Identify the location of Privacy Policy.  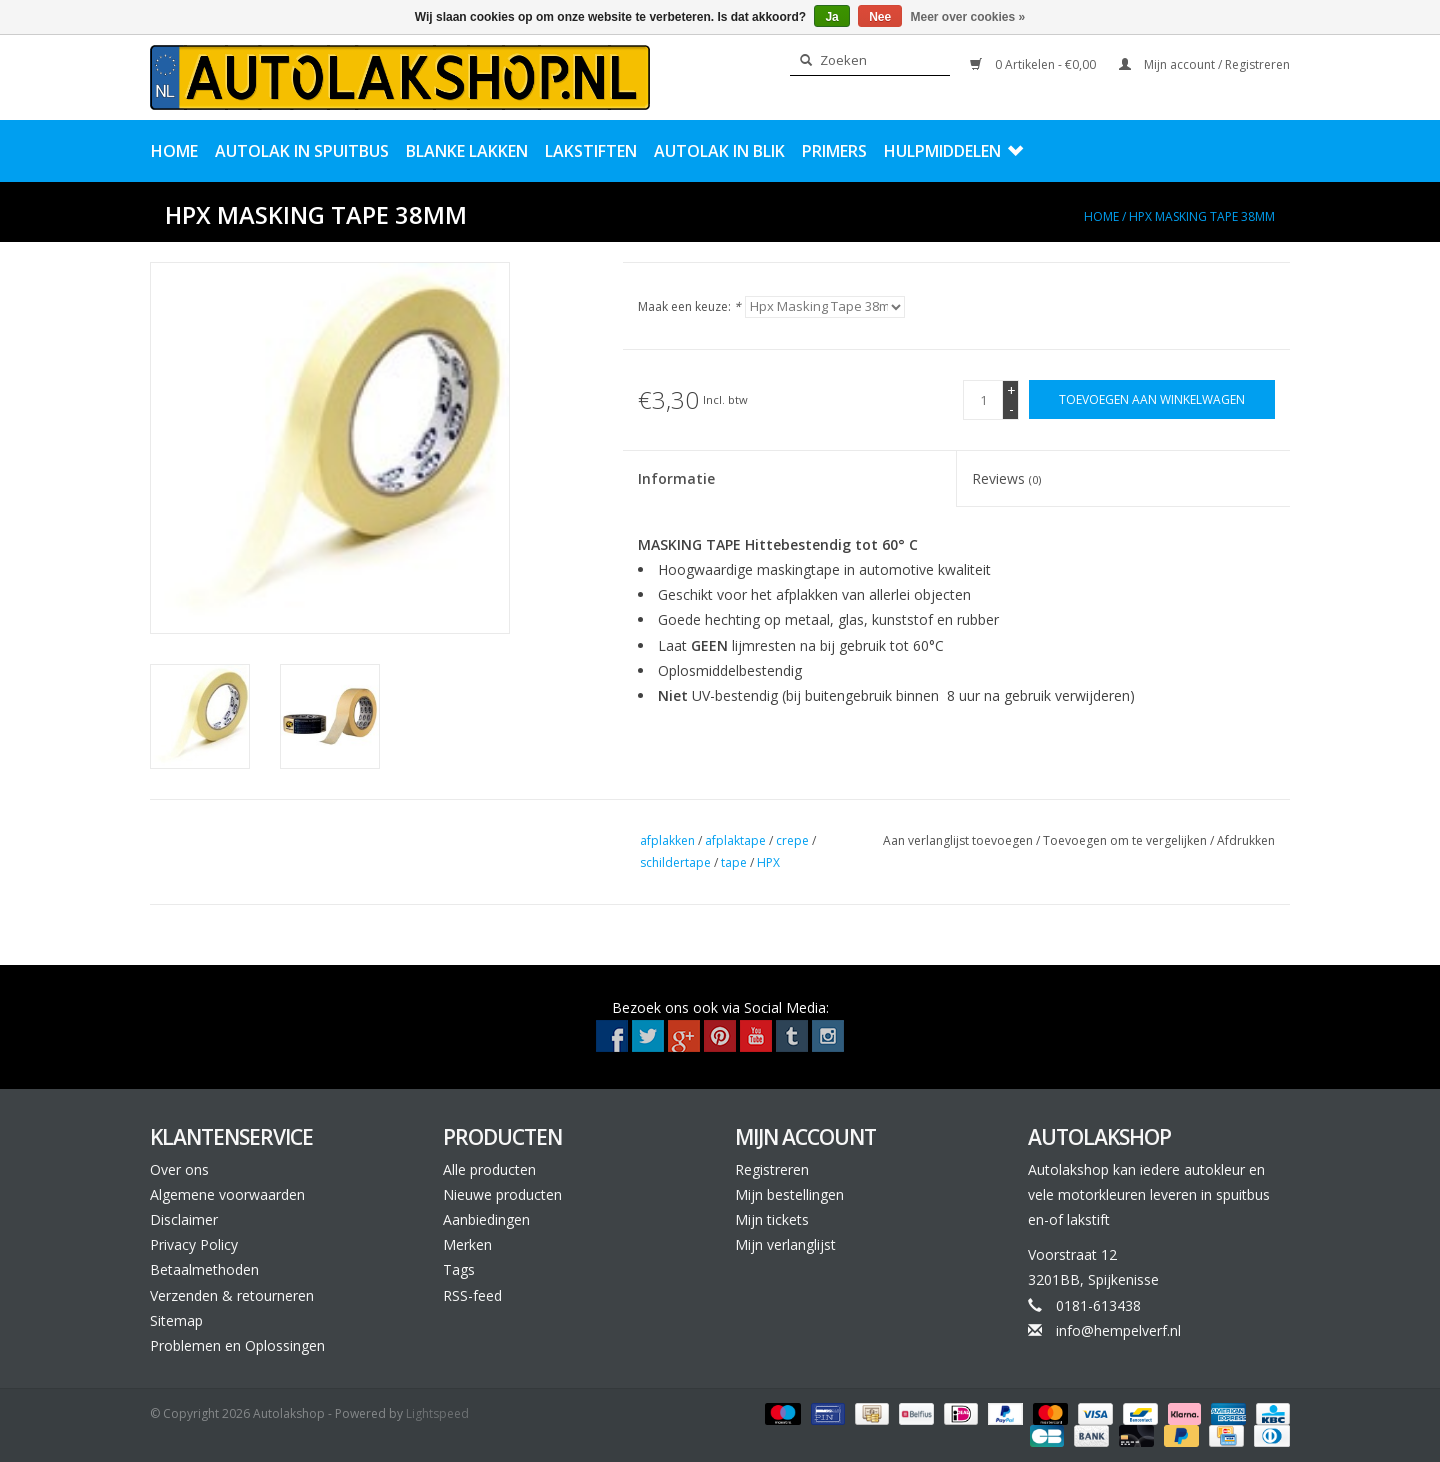
(194, 1244).